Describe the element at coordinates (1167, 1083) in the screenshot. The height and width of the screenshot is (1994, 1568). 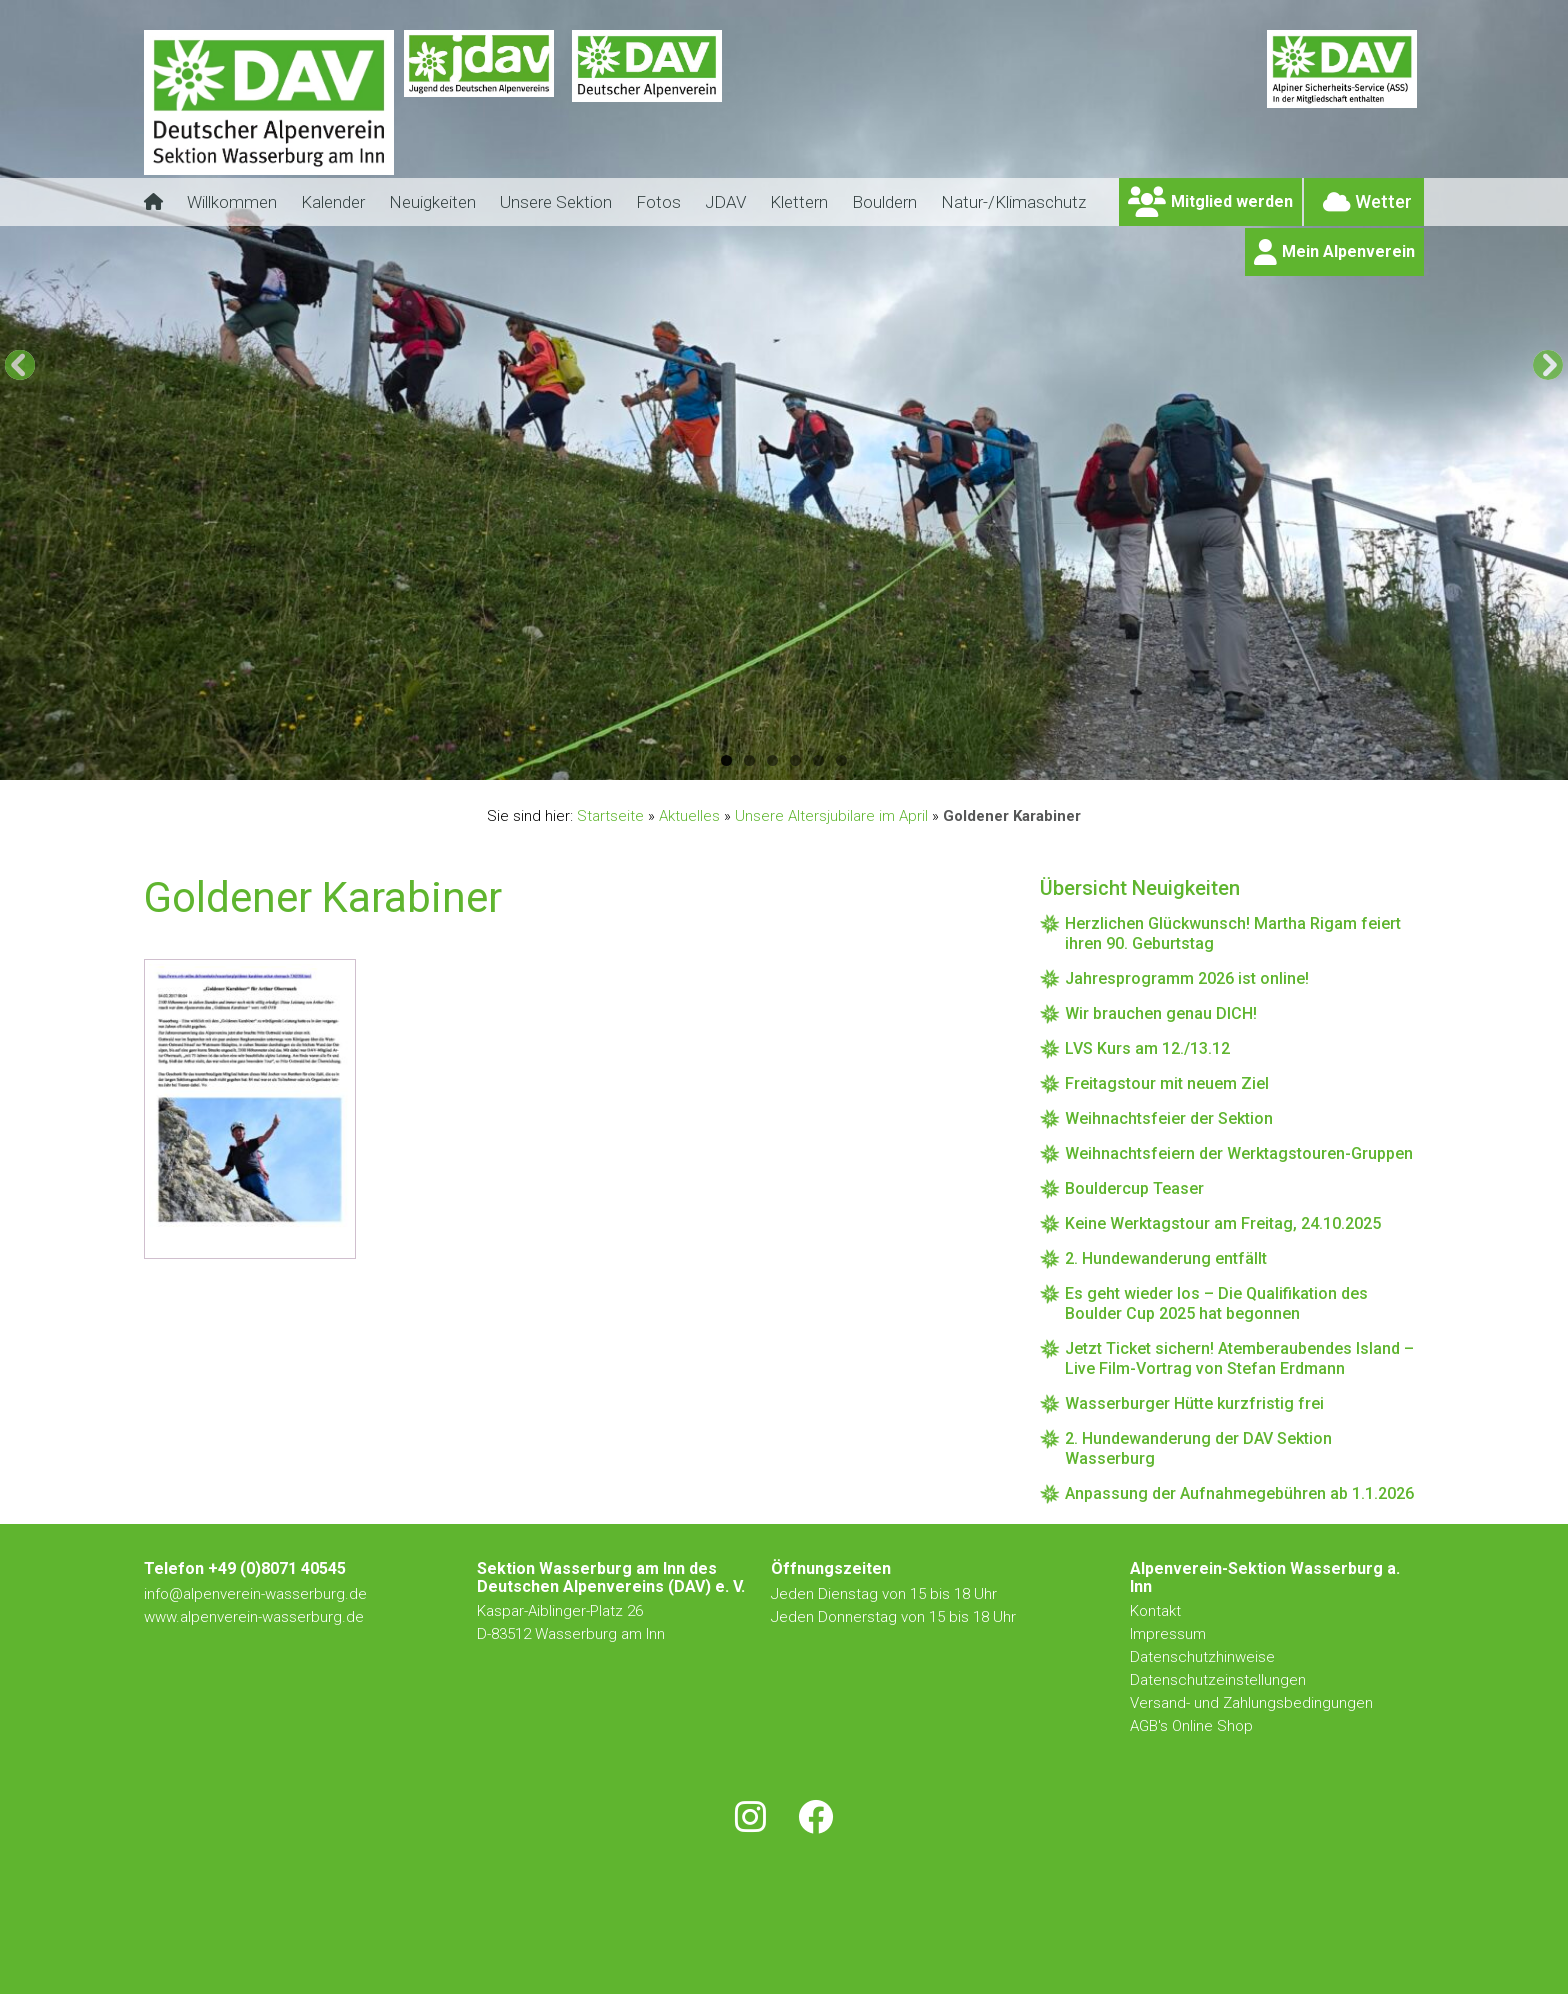
I see `Freitagstour mit neuem Ziel` at that location.